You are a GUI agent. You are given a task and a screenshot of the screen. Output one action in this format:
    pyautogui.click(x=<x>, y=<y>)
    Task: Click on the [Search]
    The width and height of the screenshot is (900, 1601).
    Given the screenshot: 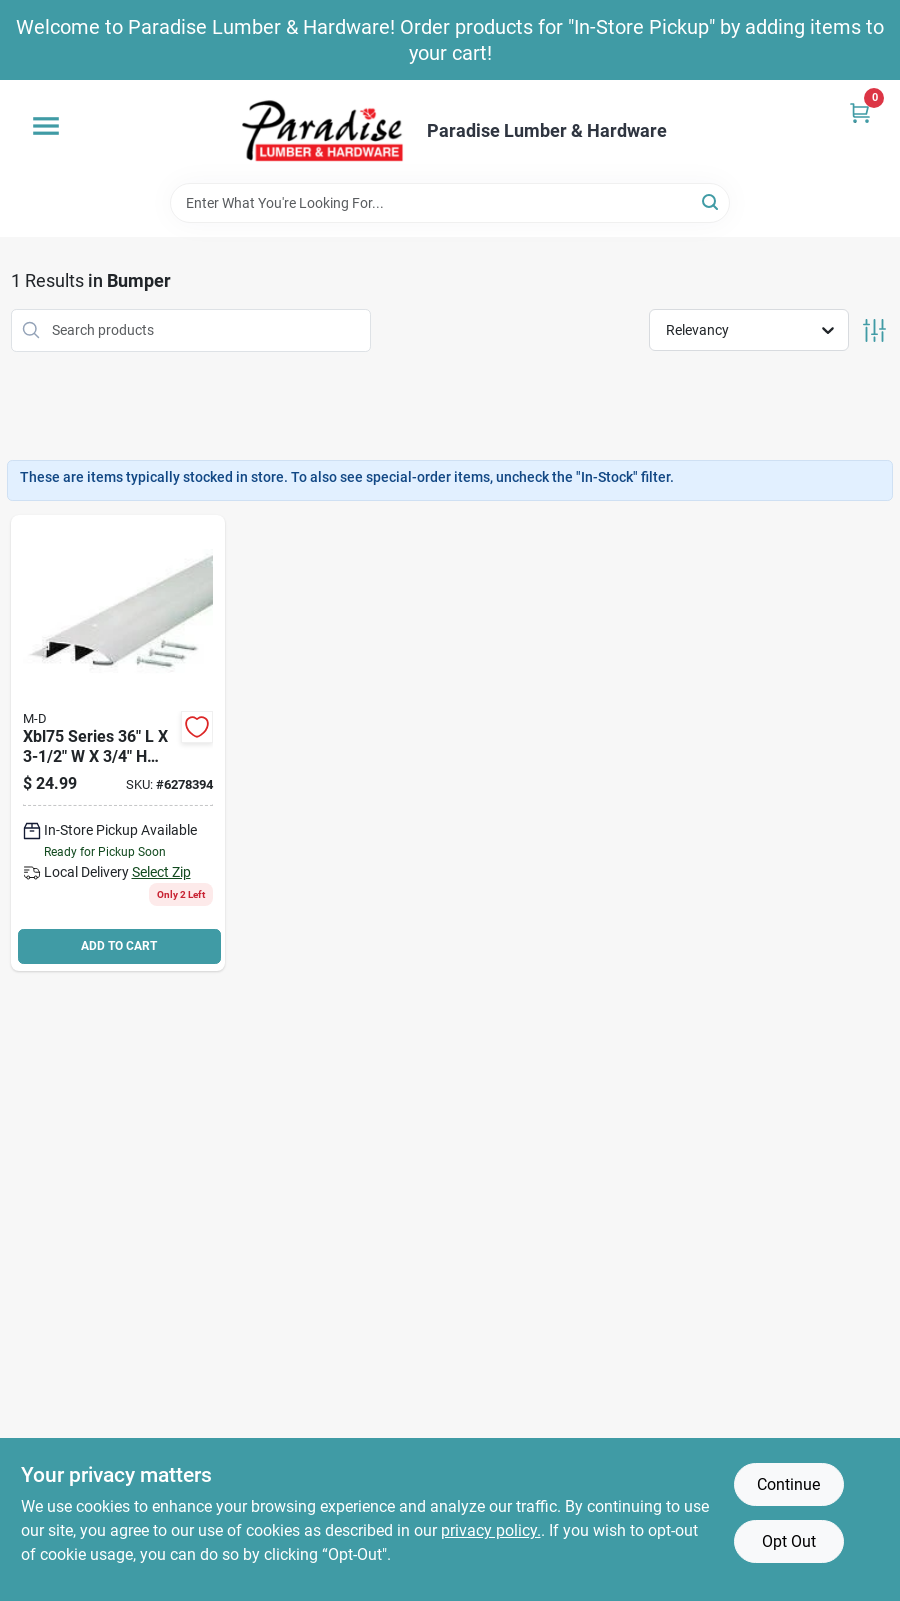 What is the action you would take?
    pyautogui.click(x=711, y=201)
    